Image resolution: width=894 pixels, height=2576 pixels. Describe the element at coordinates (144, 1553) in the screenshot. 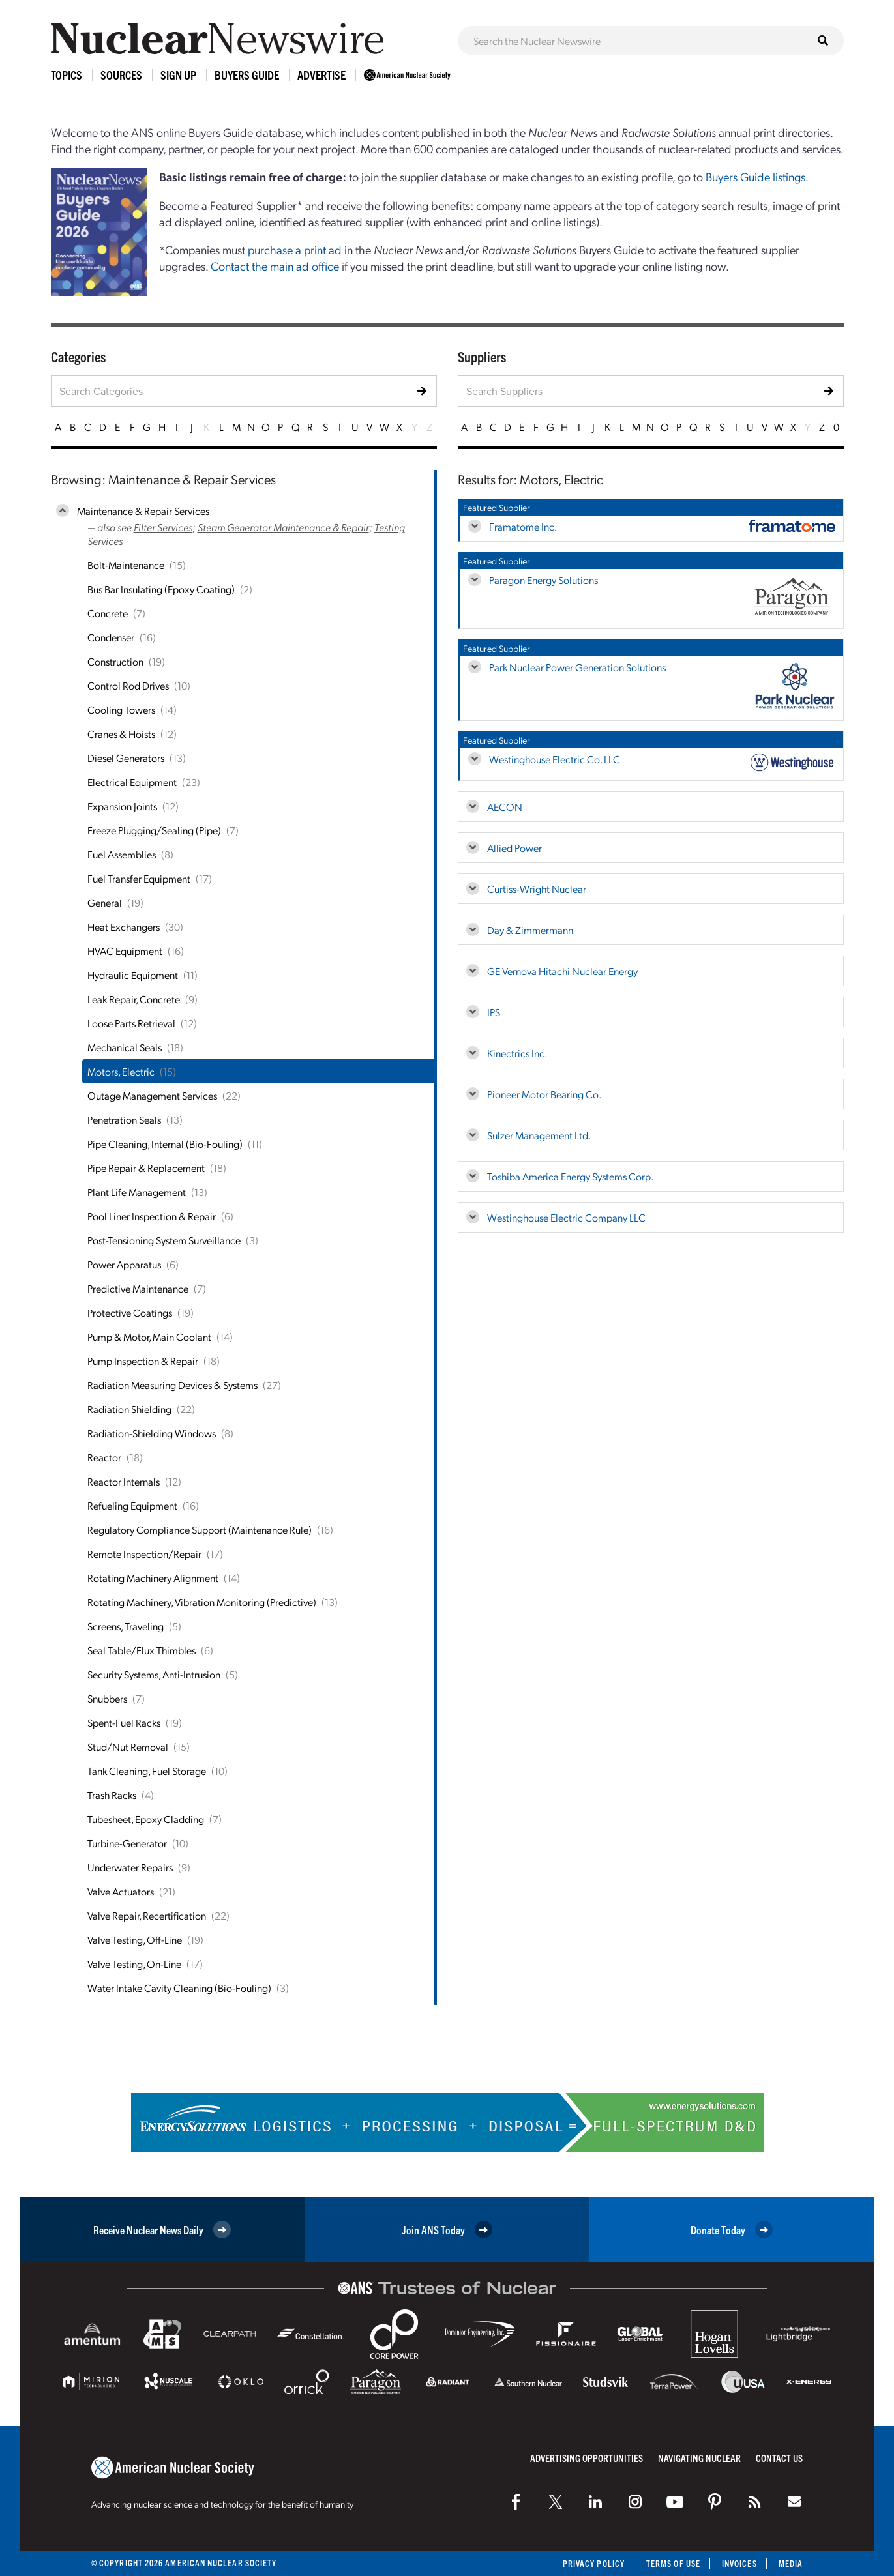

I see `Remote Inspection/Repair` at that location.